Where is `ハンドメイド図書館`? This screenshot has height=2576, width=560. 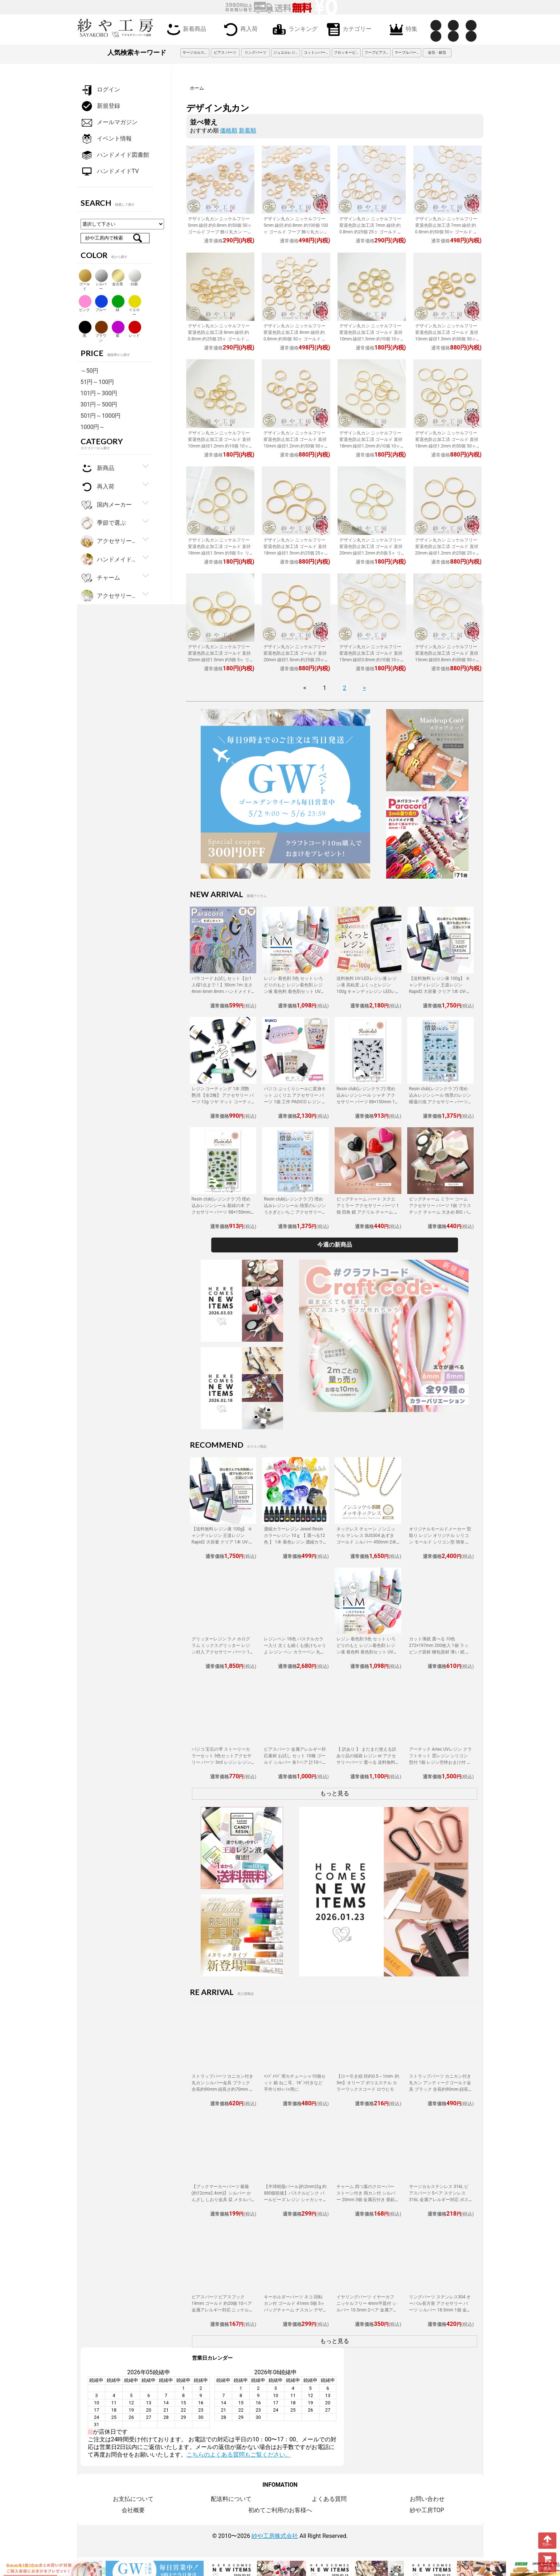 ハンドメイド図書館 is located at coordinates (115, 155).